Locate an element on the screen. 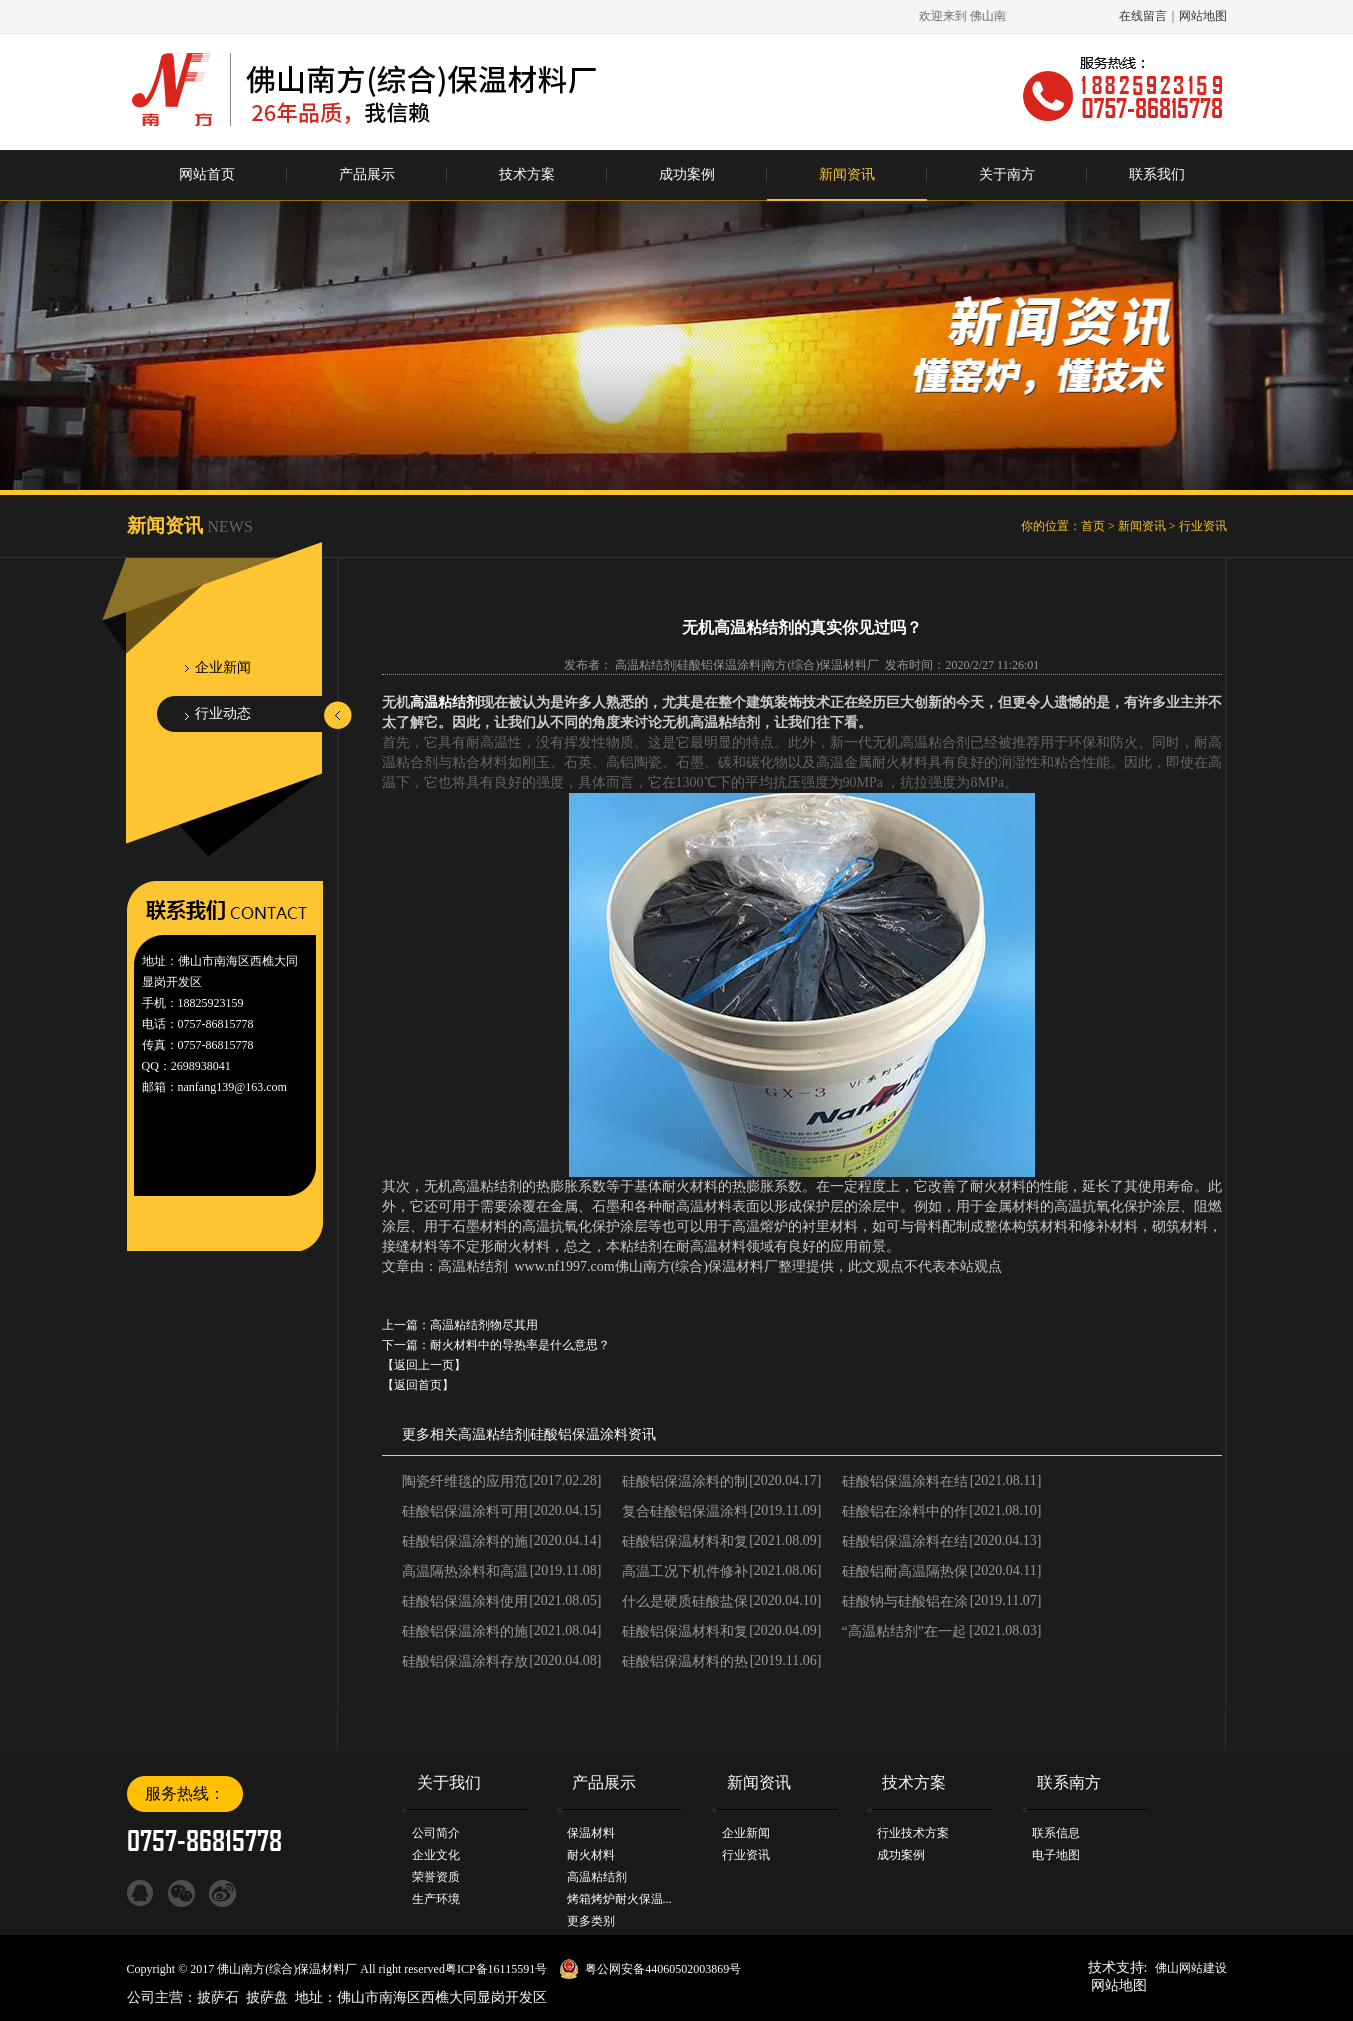 This screenshot has width=1353, height=2021. 在线留言 is located at coordinates (1143, 16).